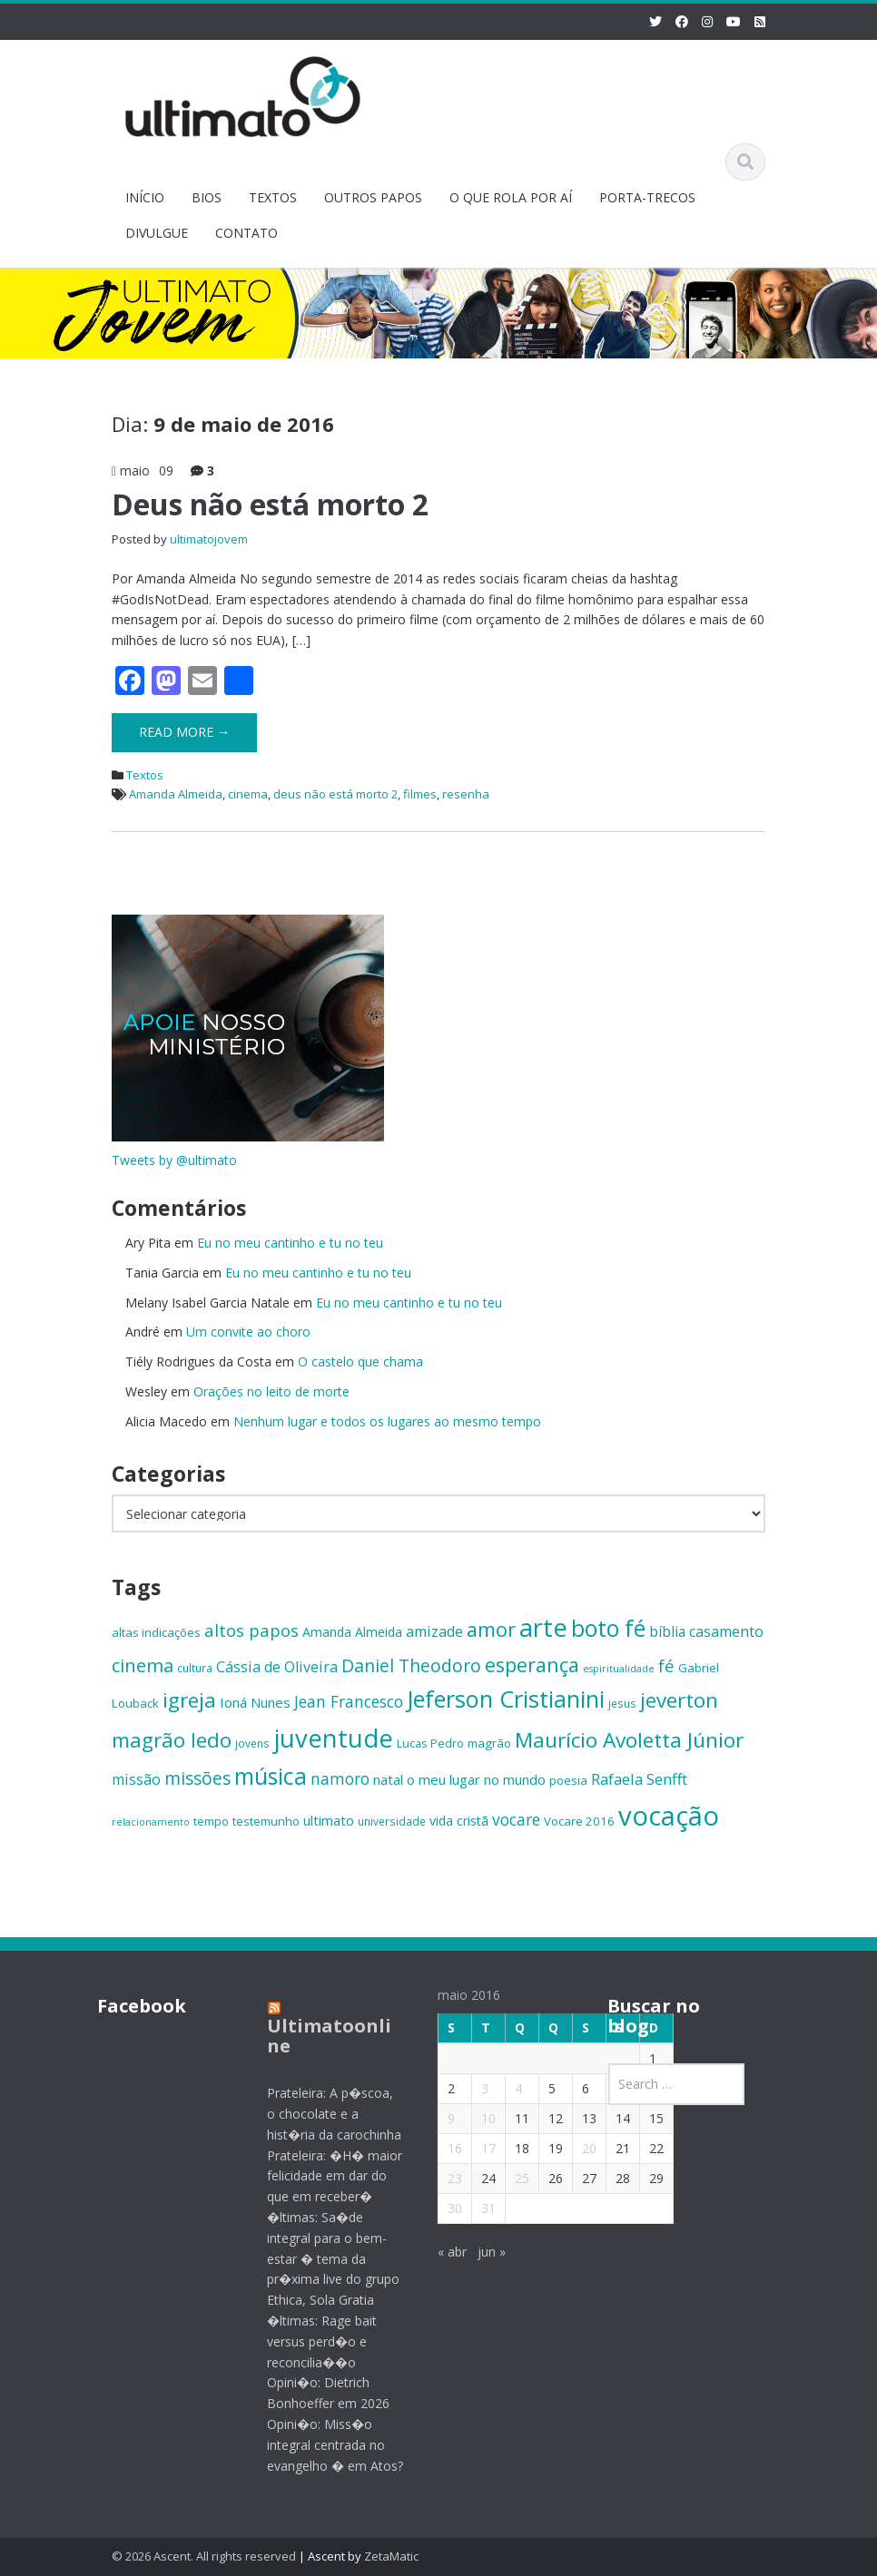 This screenshot has width=877, height=2576. I want to click on boto fé [boto fé (38 itens)], so click(608, 1628).